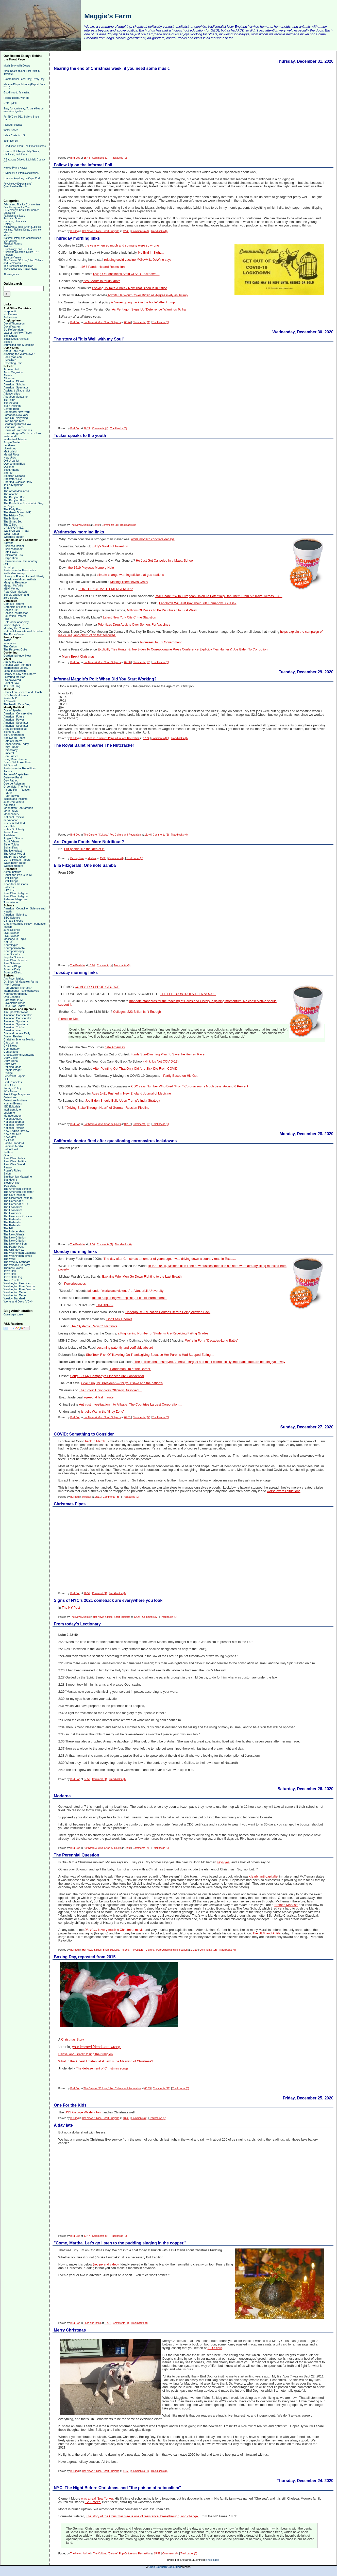 This screenshot has width=337, height=2576. I want to click on 07:53, so click(87, 1779).